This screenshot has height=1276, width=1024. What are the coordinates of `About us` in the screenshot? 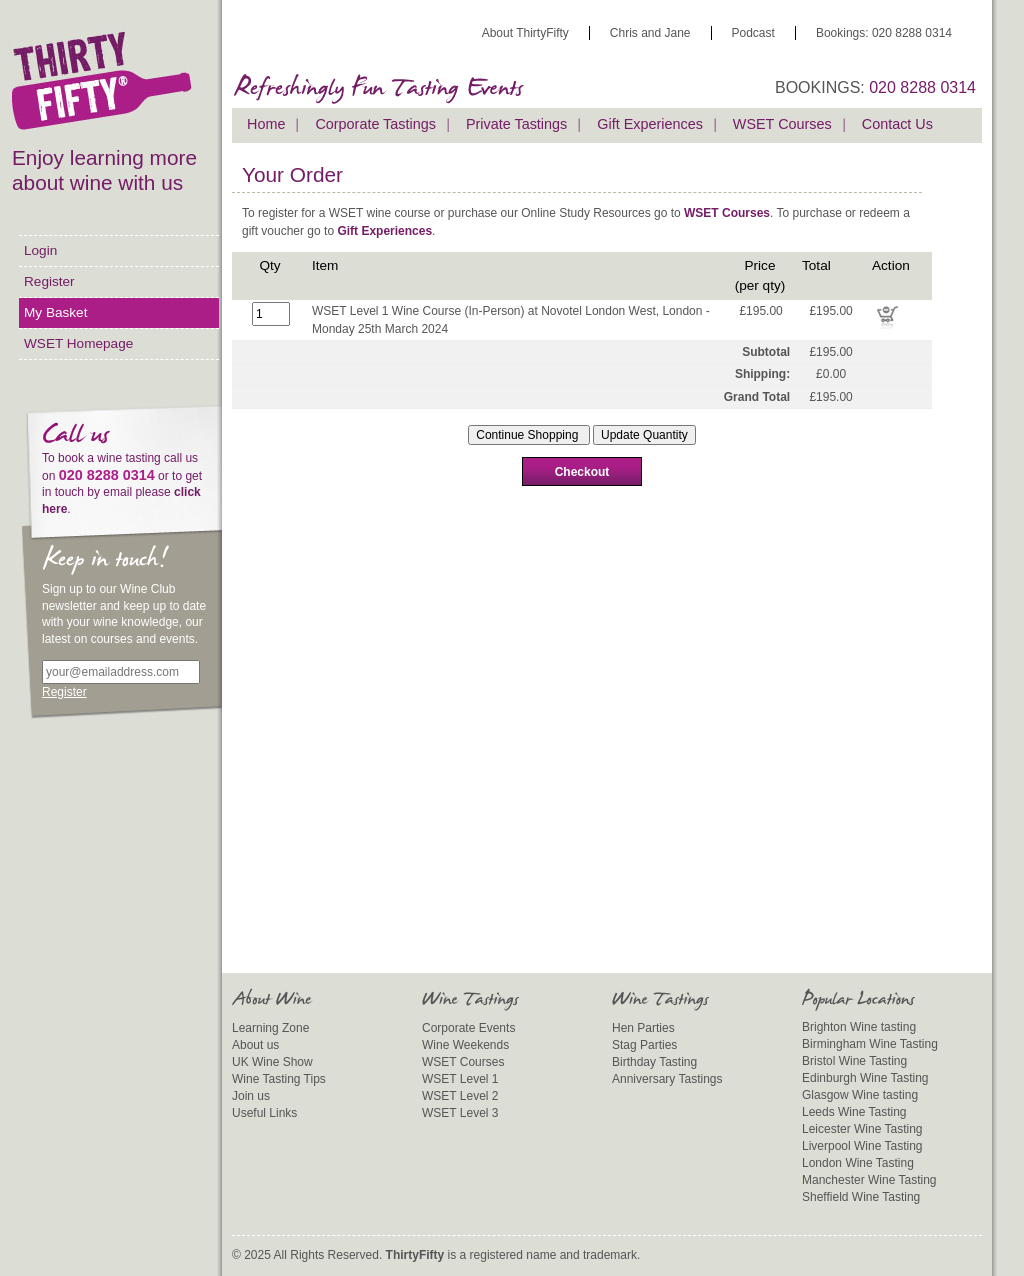 It's located at (255, 1045).